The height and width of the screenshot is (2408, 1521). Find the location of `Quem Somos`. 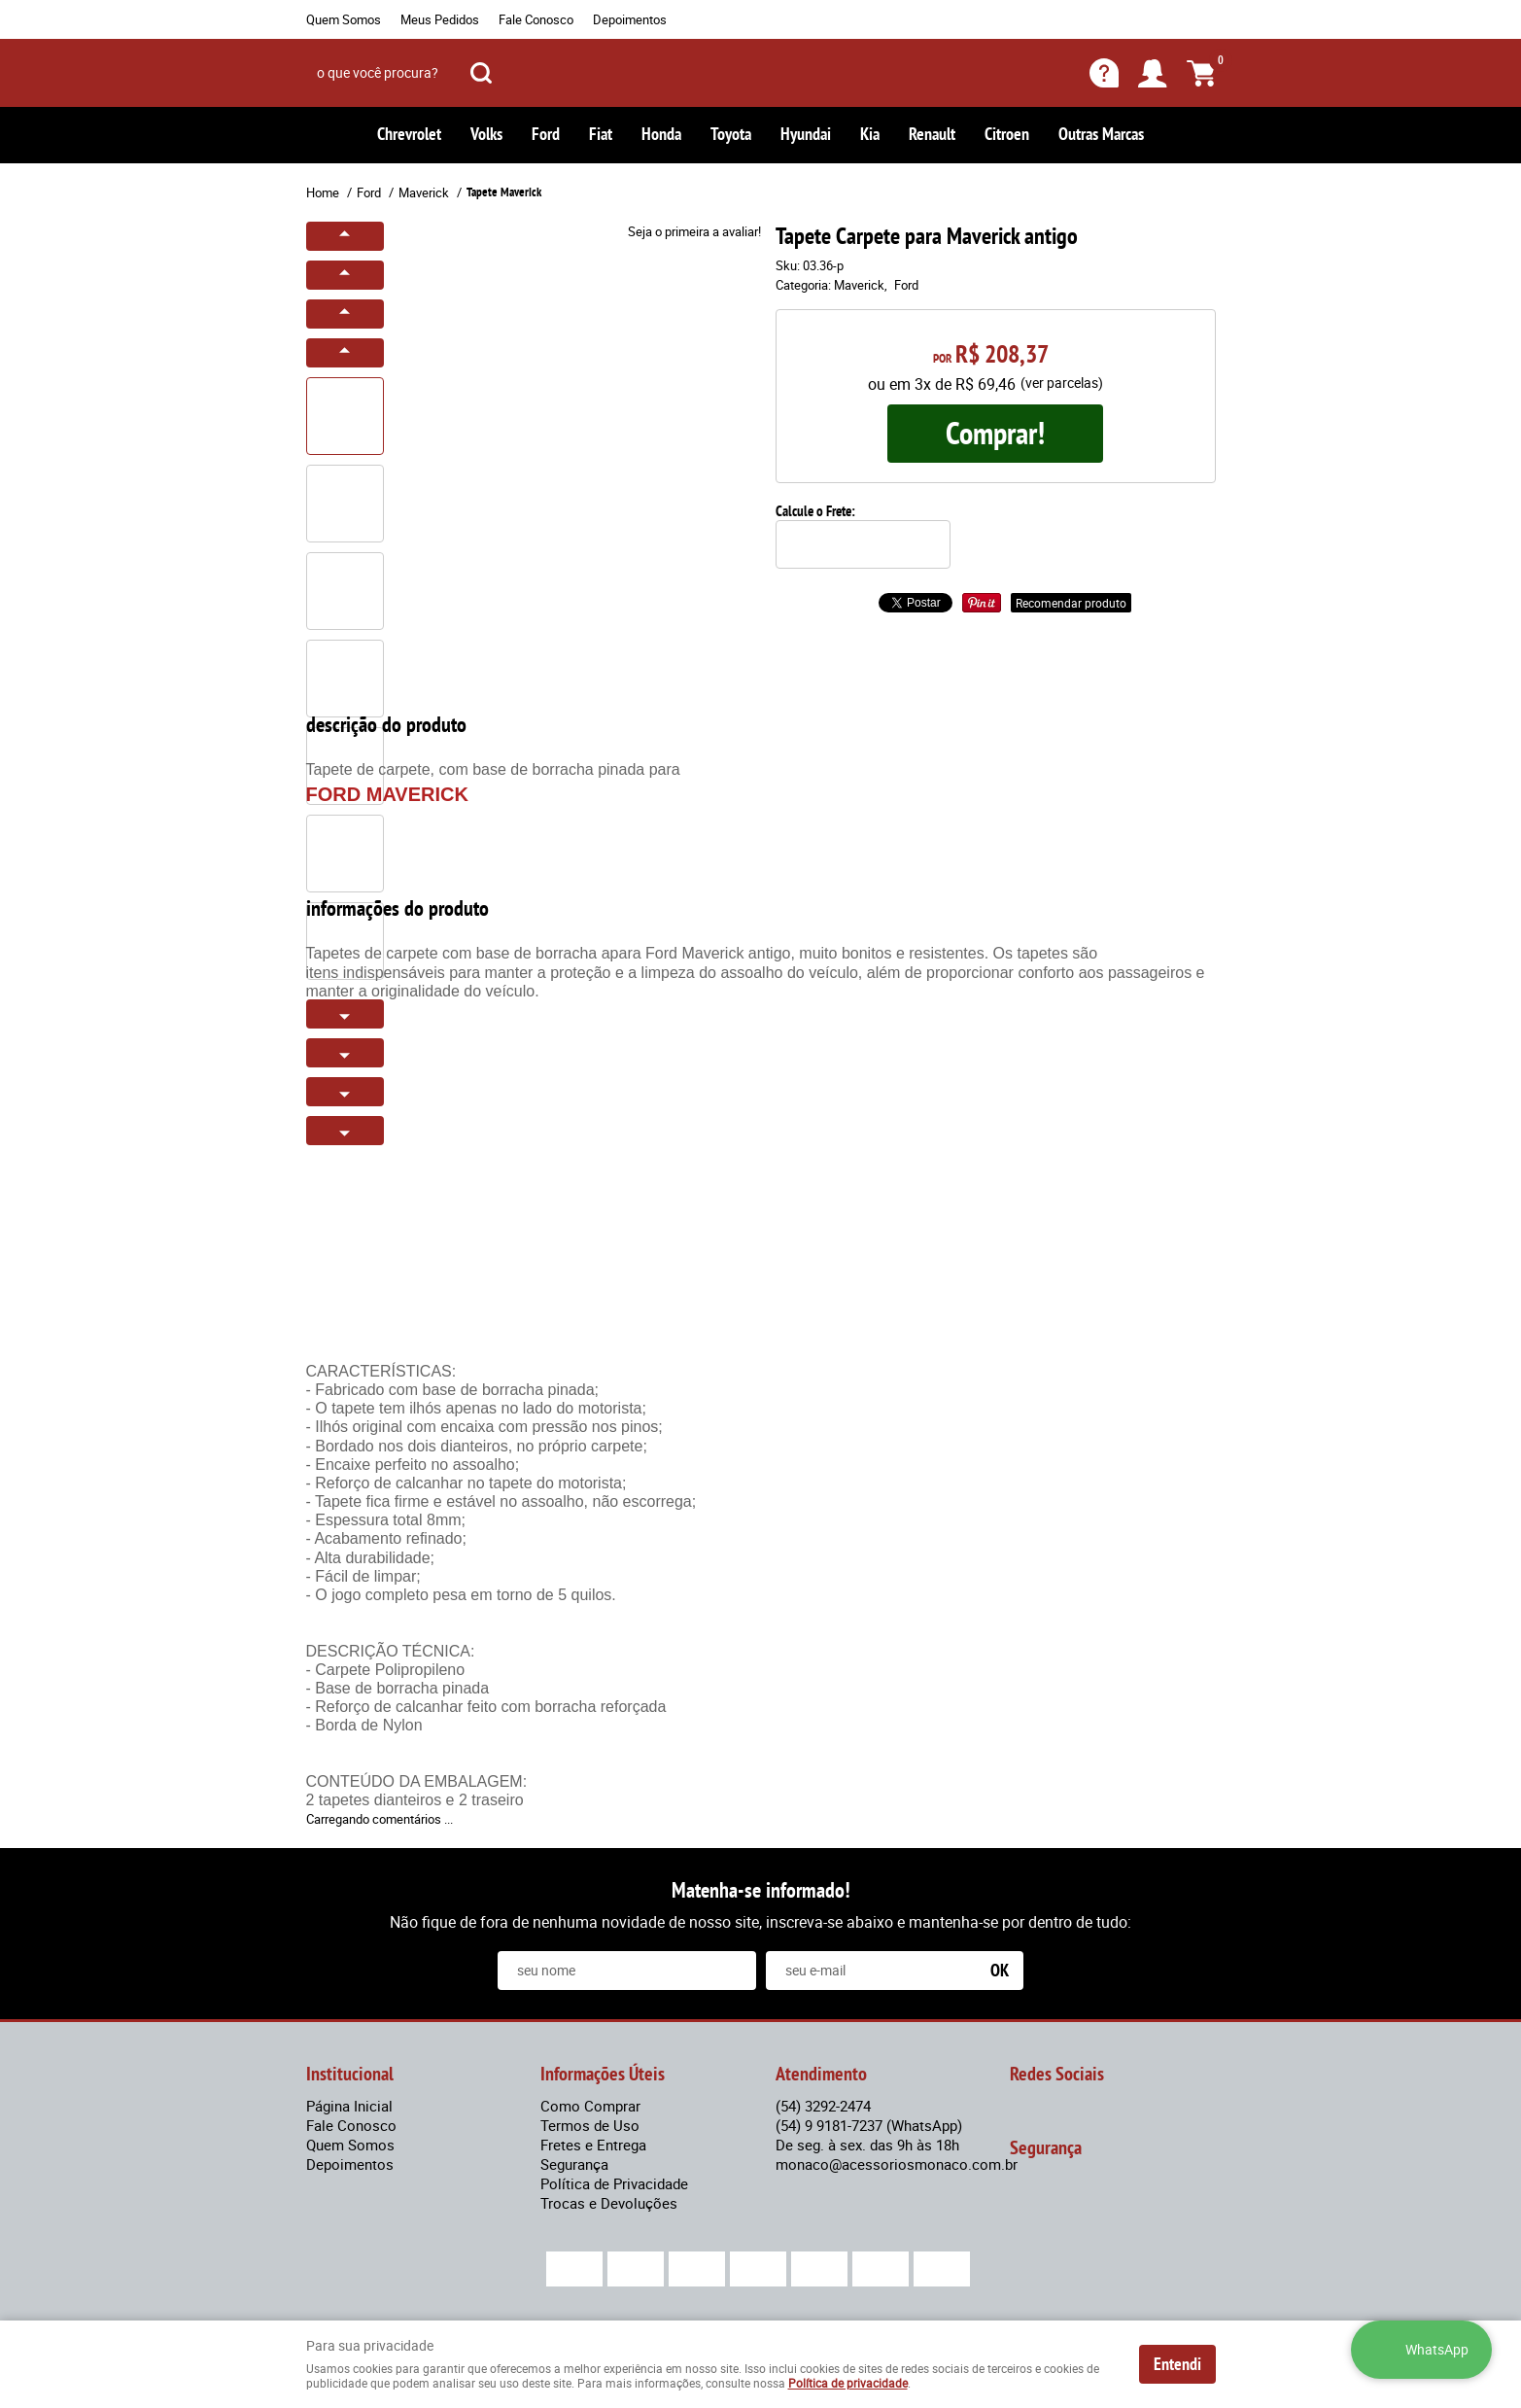

Quem Somos is located at coordinates (343, 19).